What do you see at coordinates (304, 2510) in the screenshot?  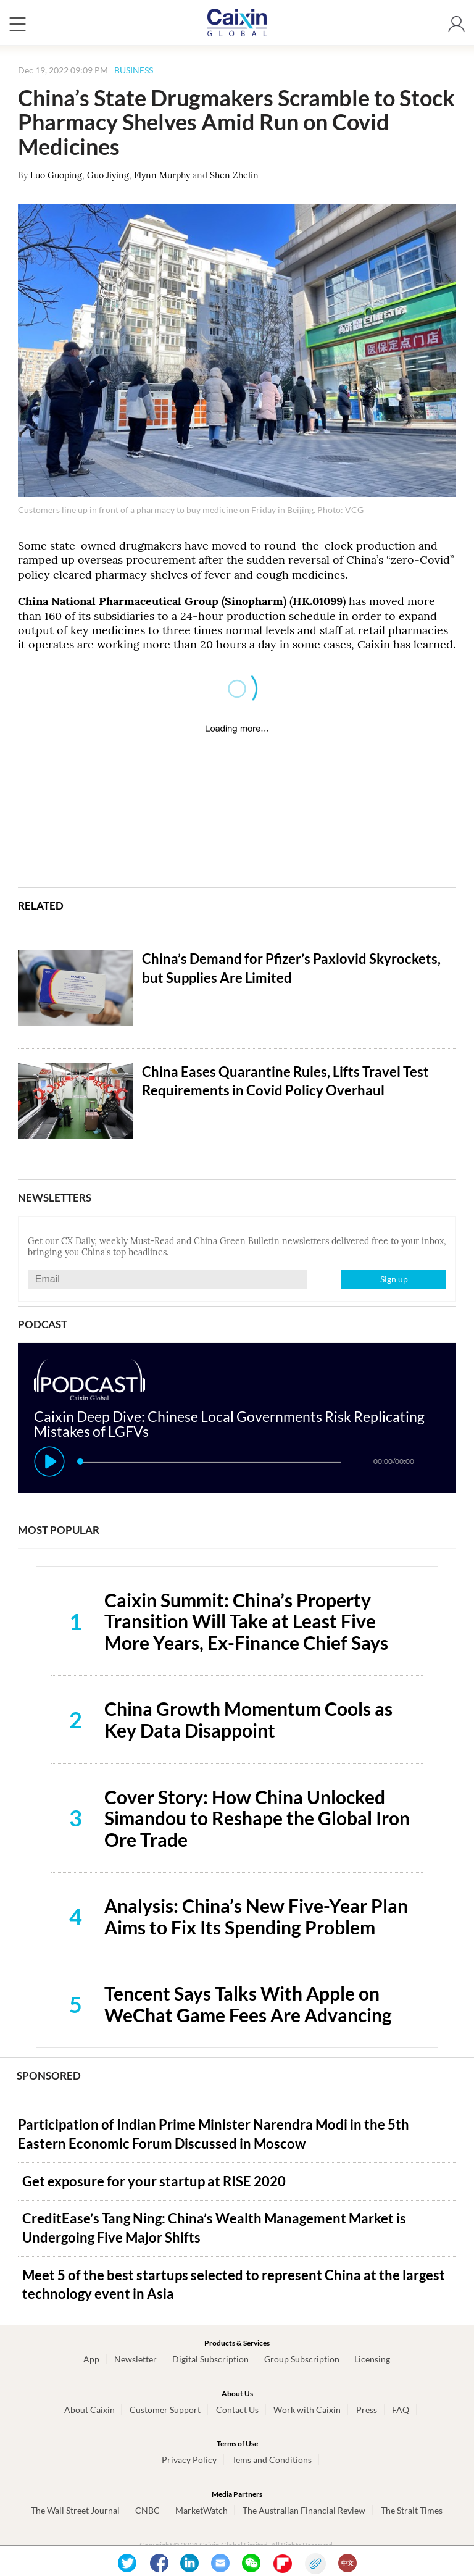 I see `The Australian Financial Review` at bounding box center [304, 2510].